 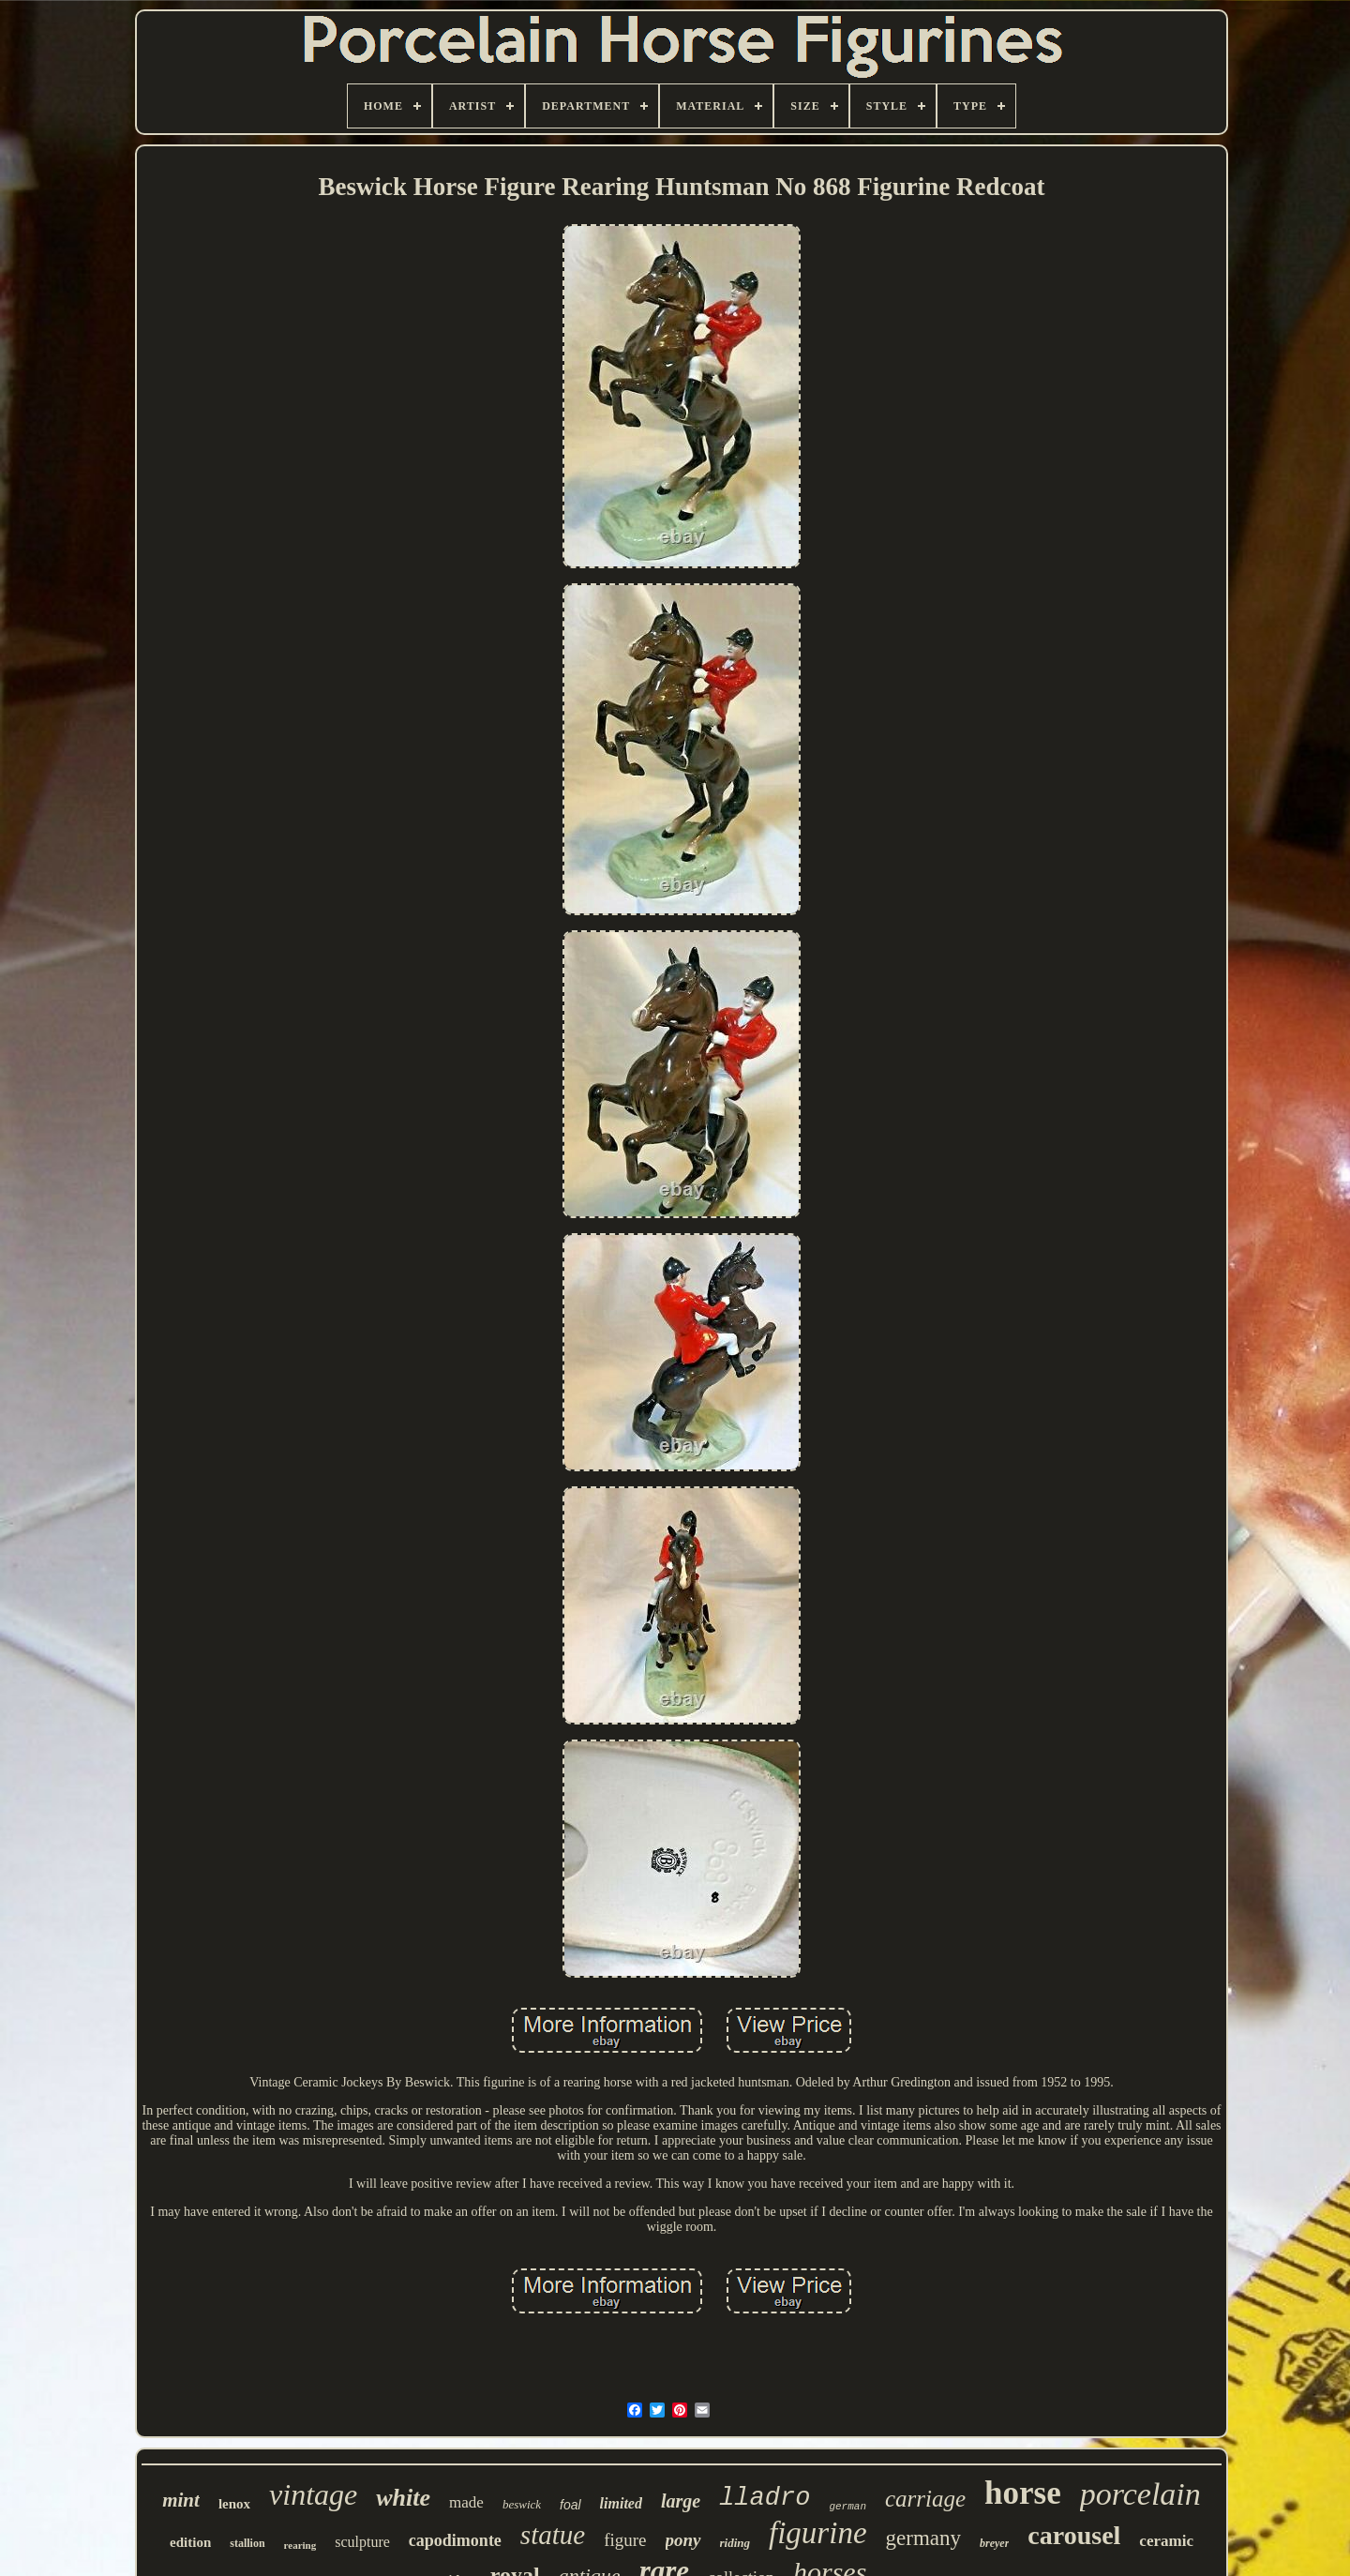 I want to click on german, so click(x=847, y=2506).